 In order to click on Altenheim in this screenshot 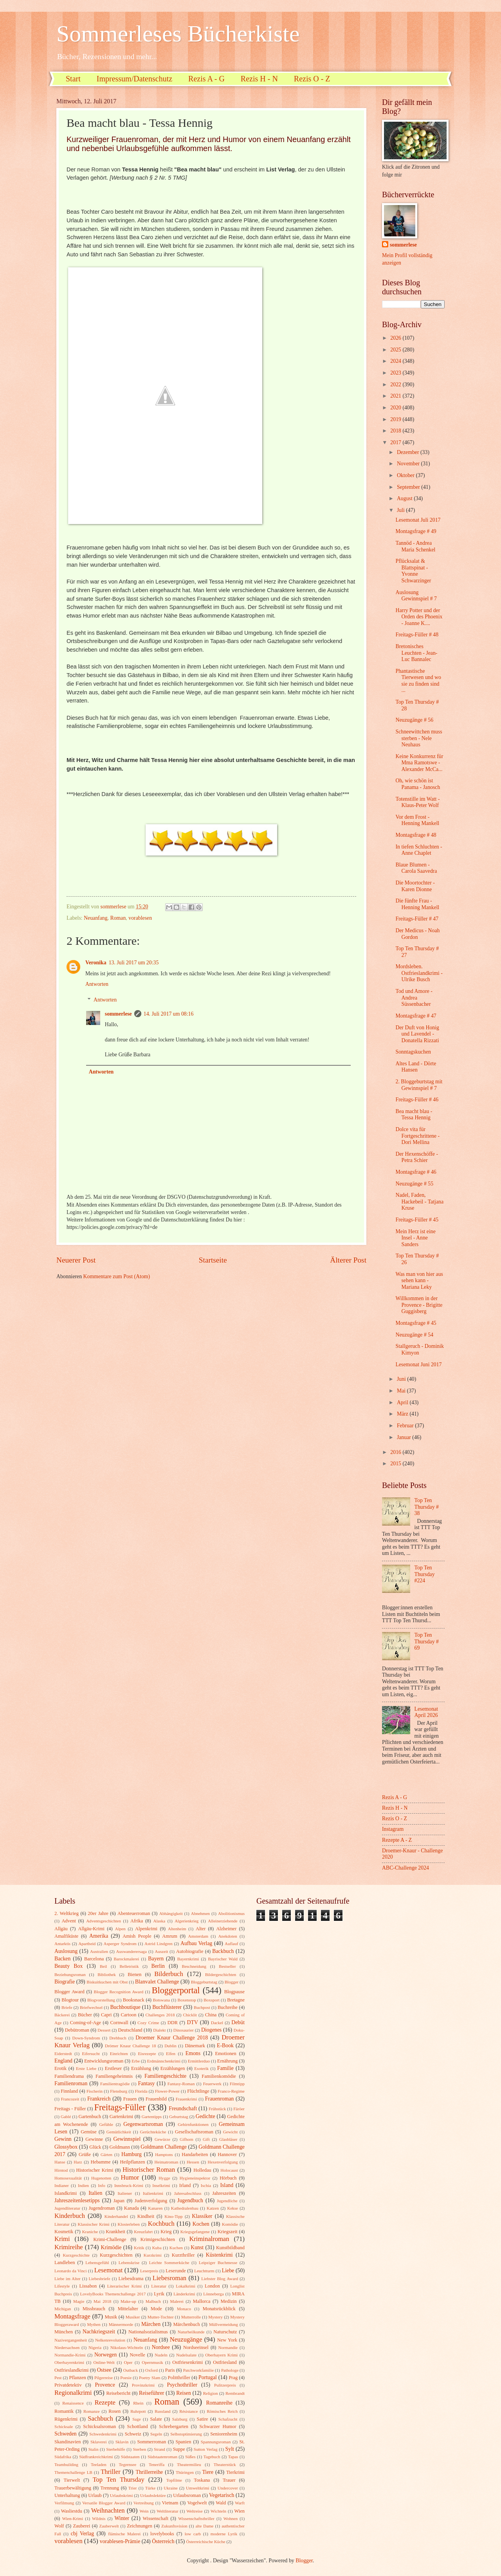, I will do `click(177, 1928)`.